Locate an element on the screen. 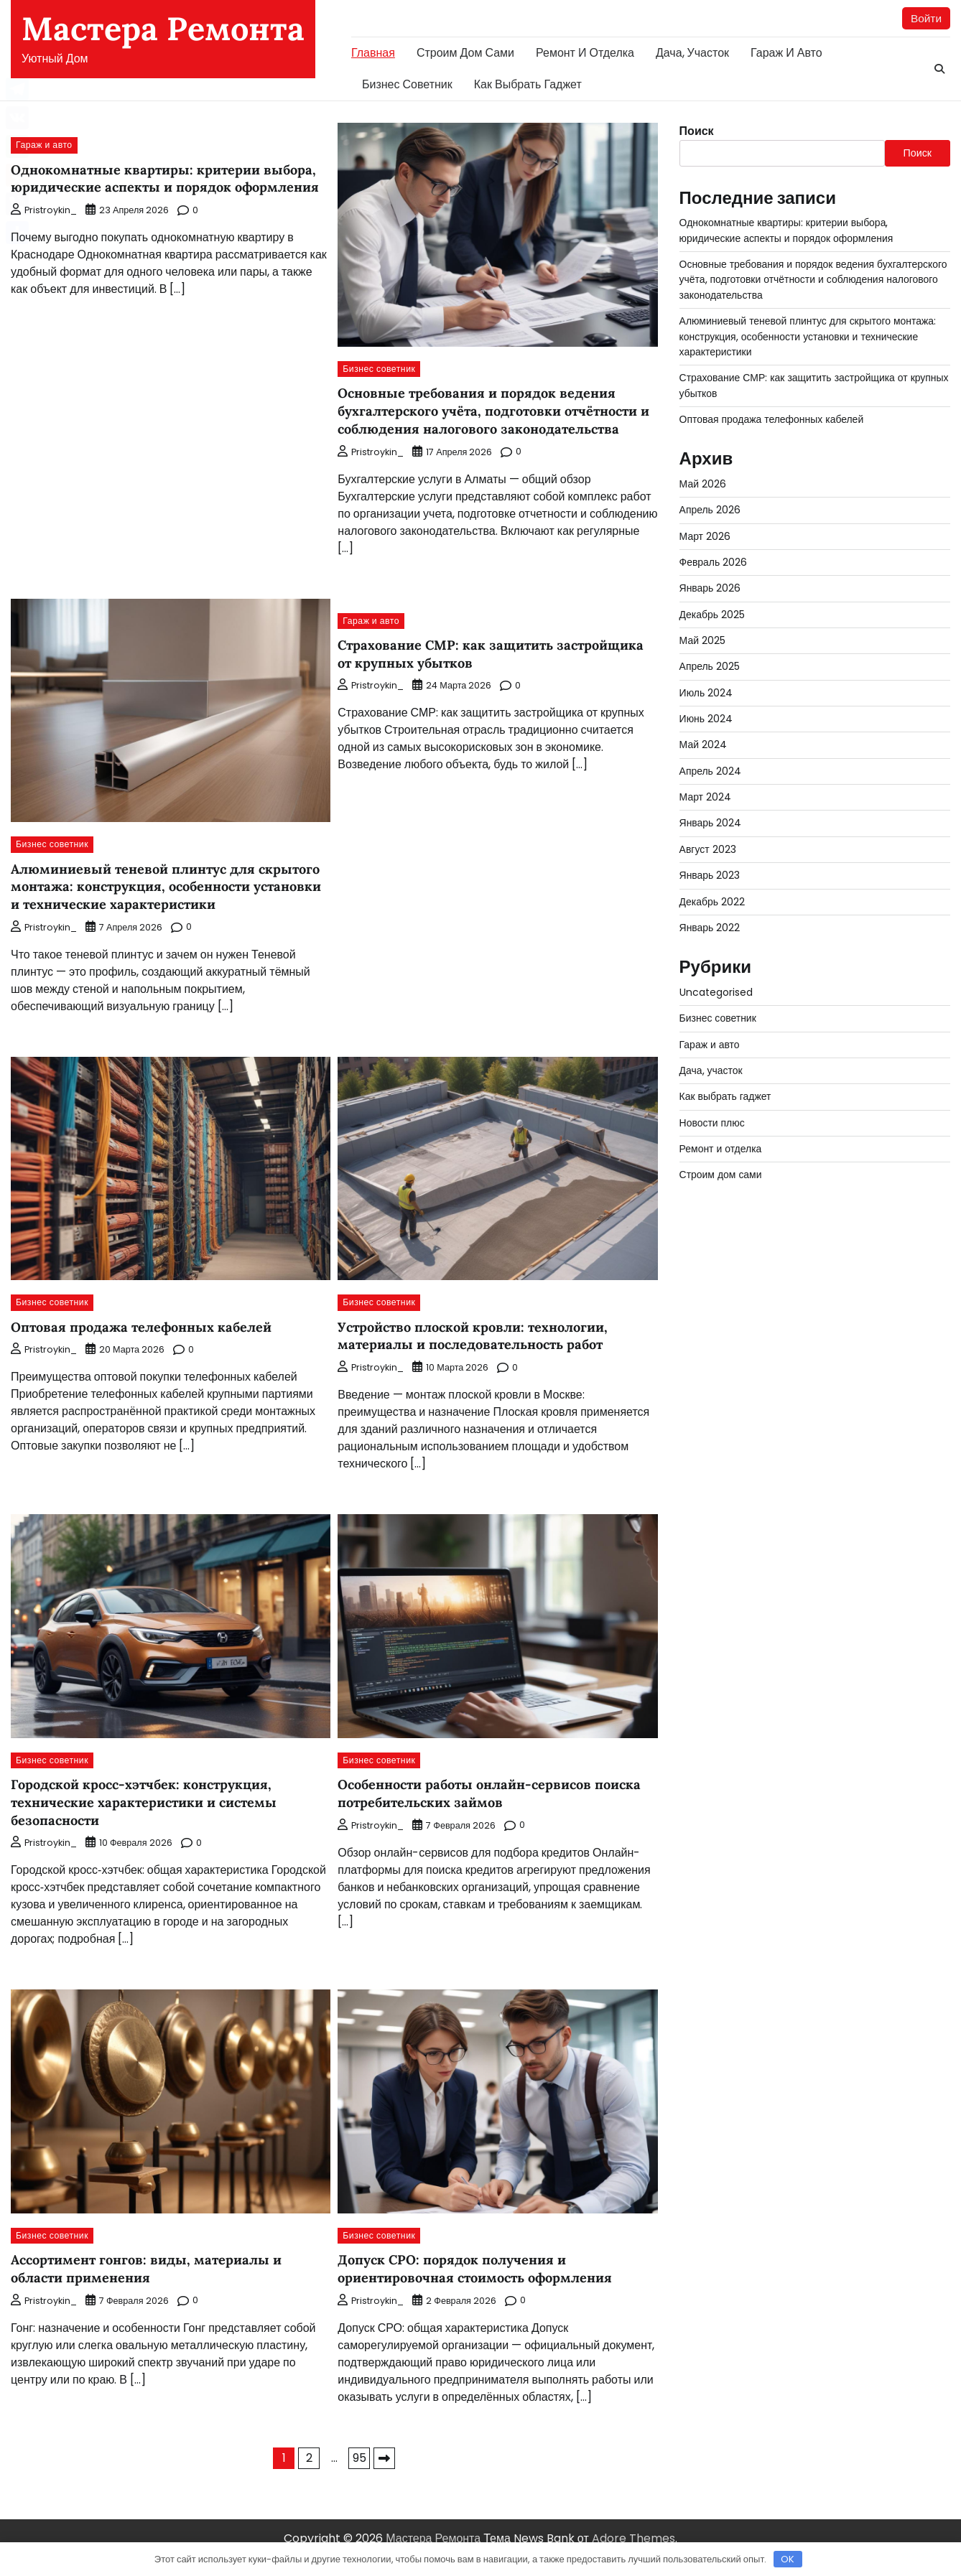 The height and width of the screenshot is (2576, 961). Апрель 2025 is located at coordinates (710, 667).